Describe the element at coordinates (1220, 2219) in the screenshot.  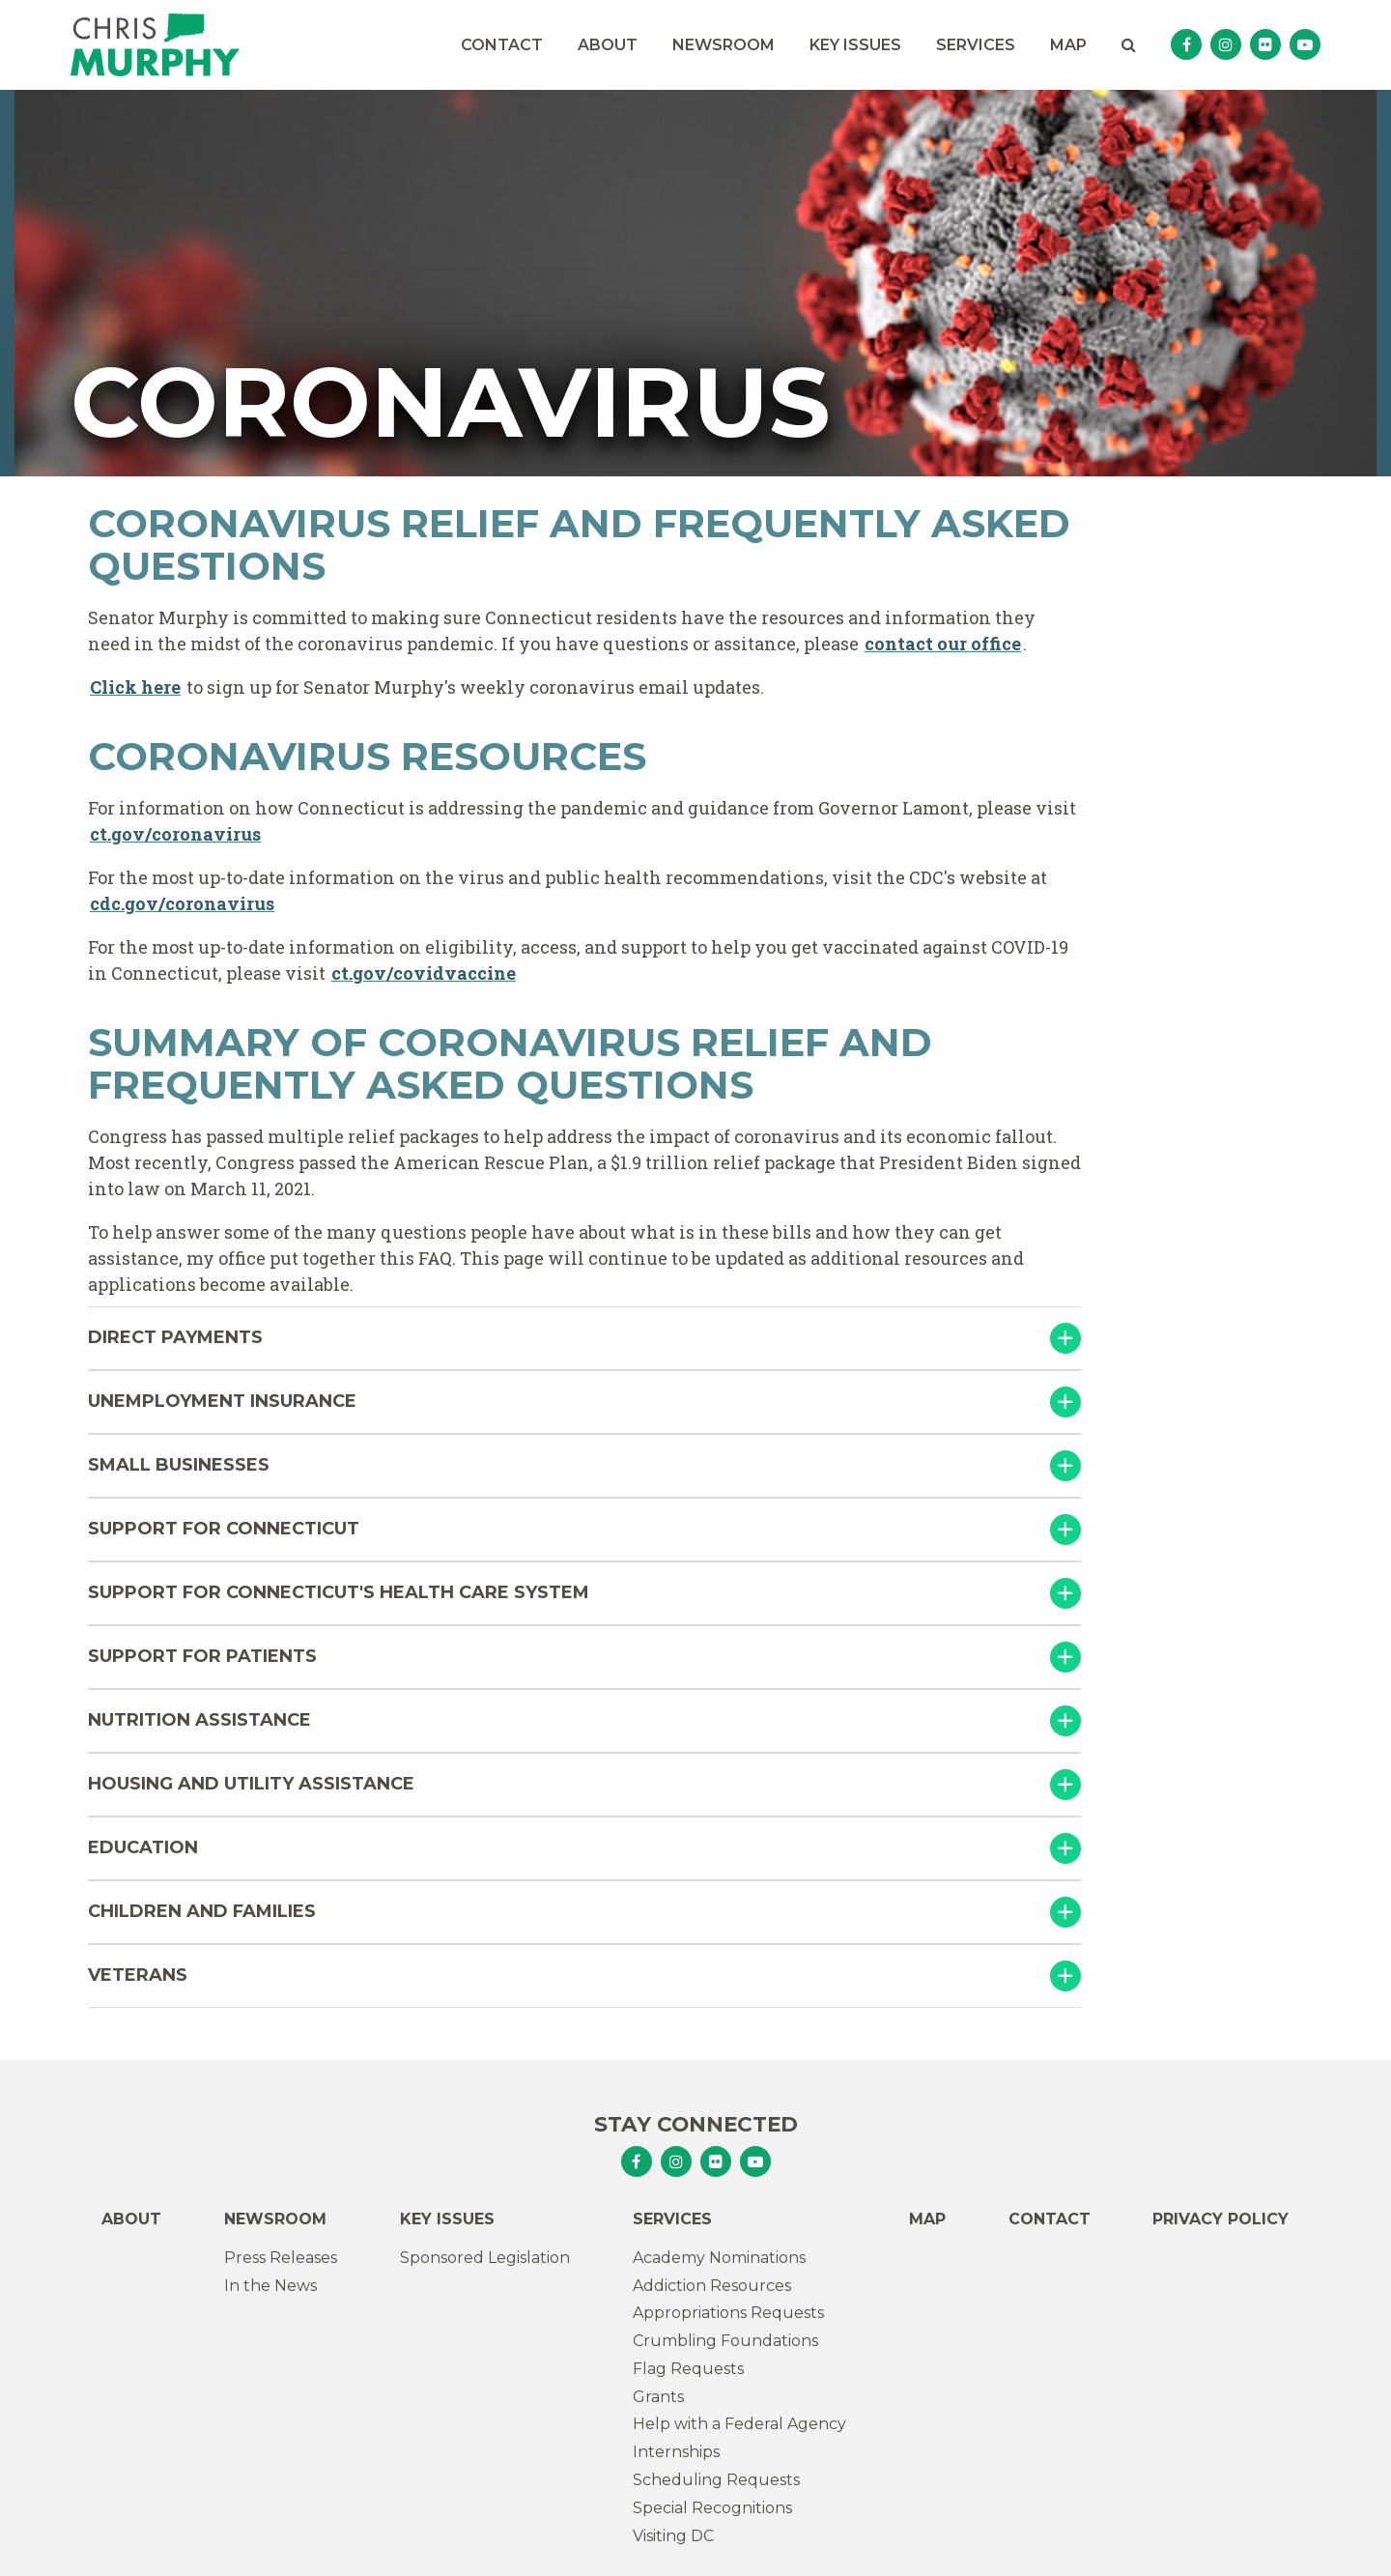
I see `Privacy Policy` at that location.